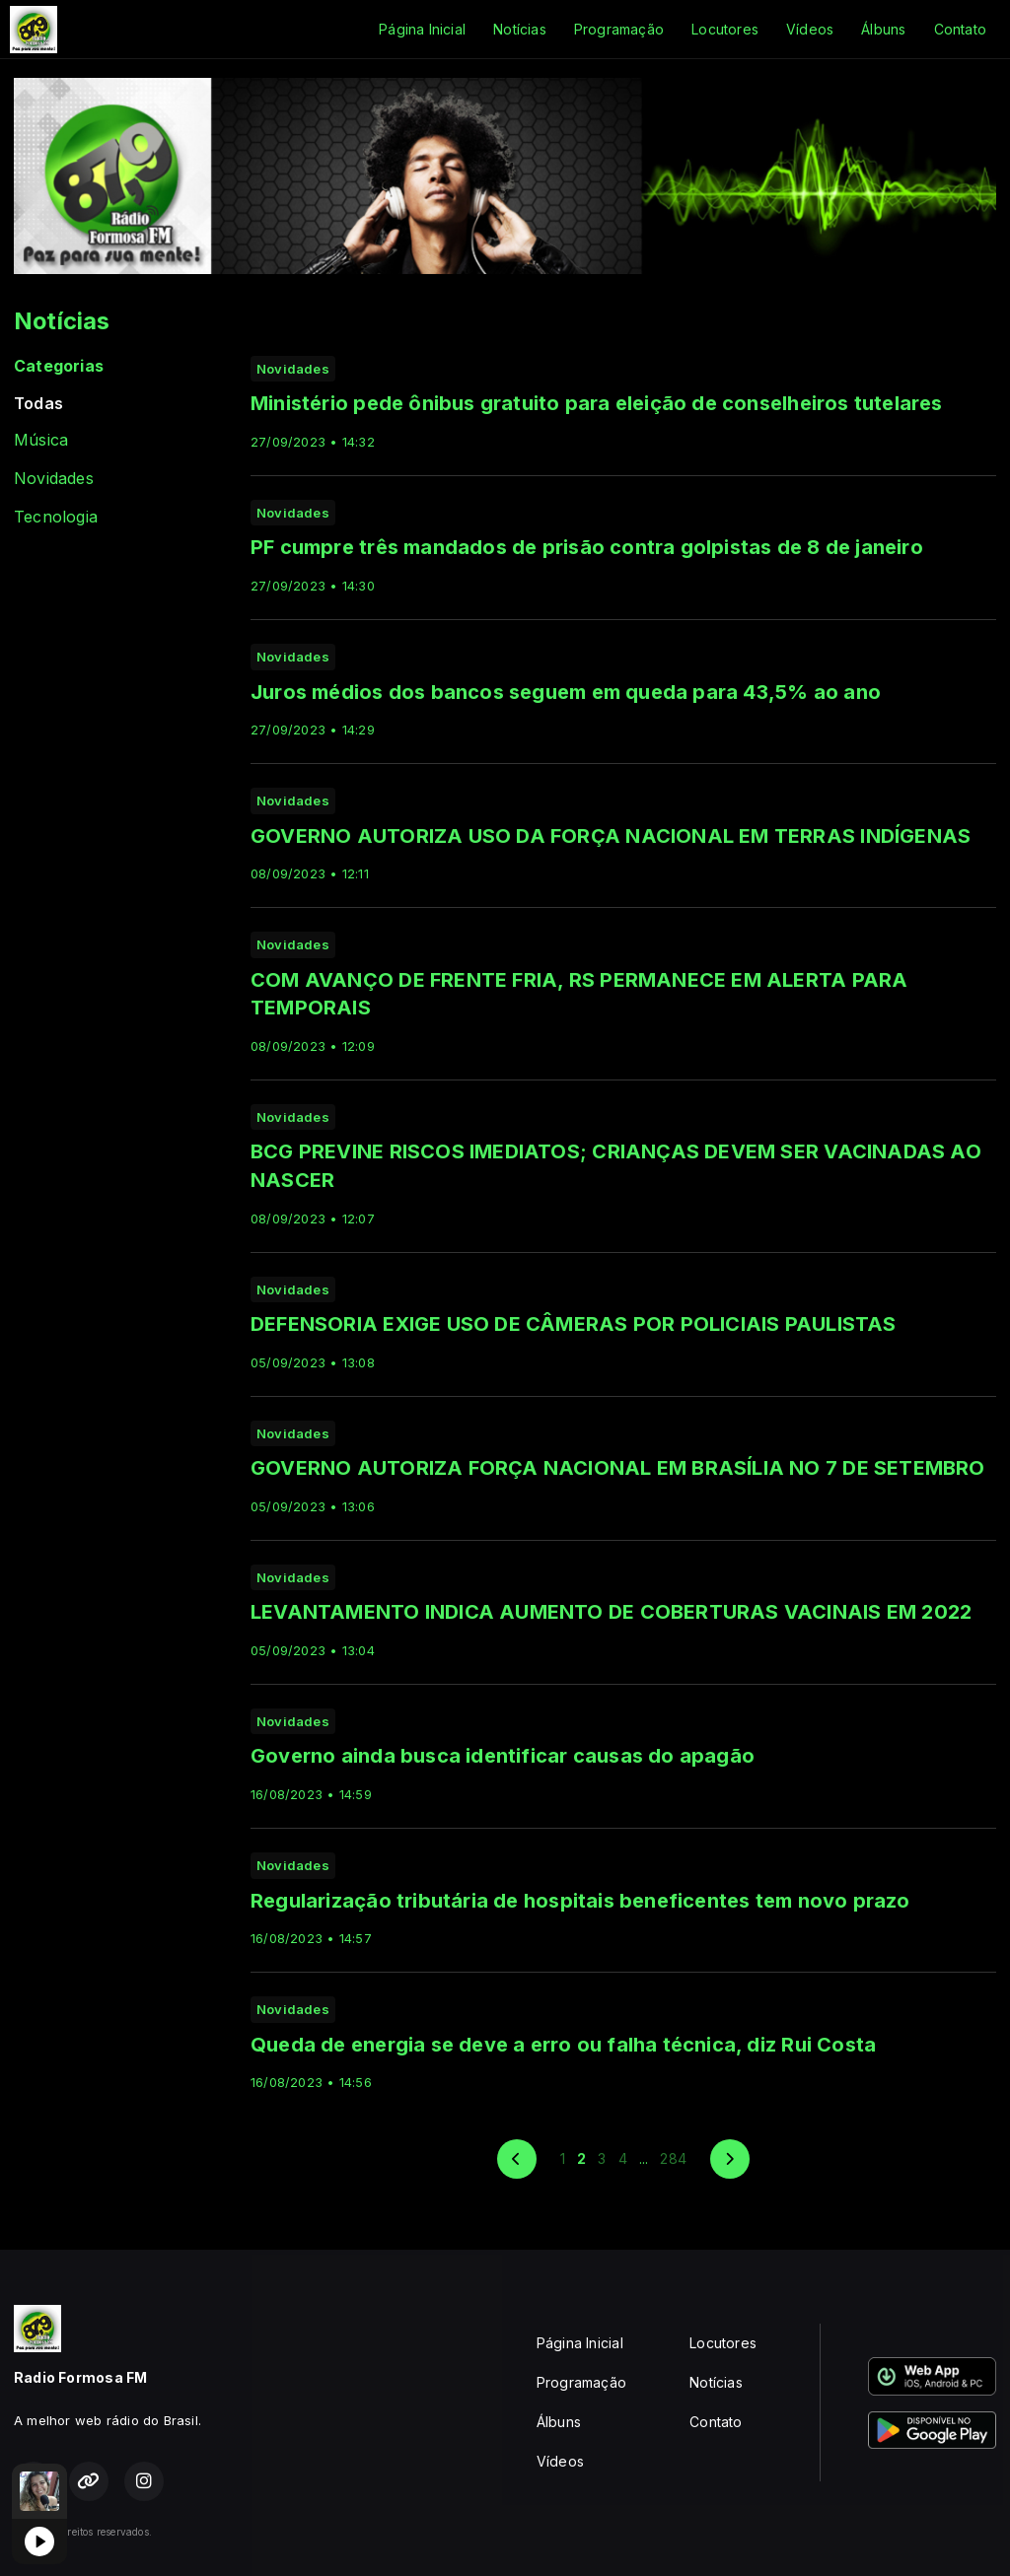 This screenshot has width=1010, height=2576. I want to click on Música, so click(41, 440).